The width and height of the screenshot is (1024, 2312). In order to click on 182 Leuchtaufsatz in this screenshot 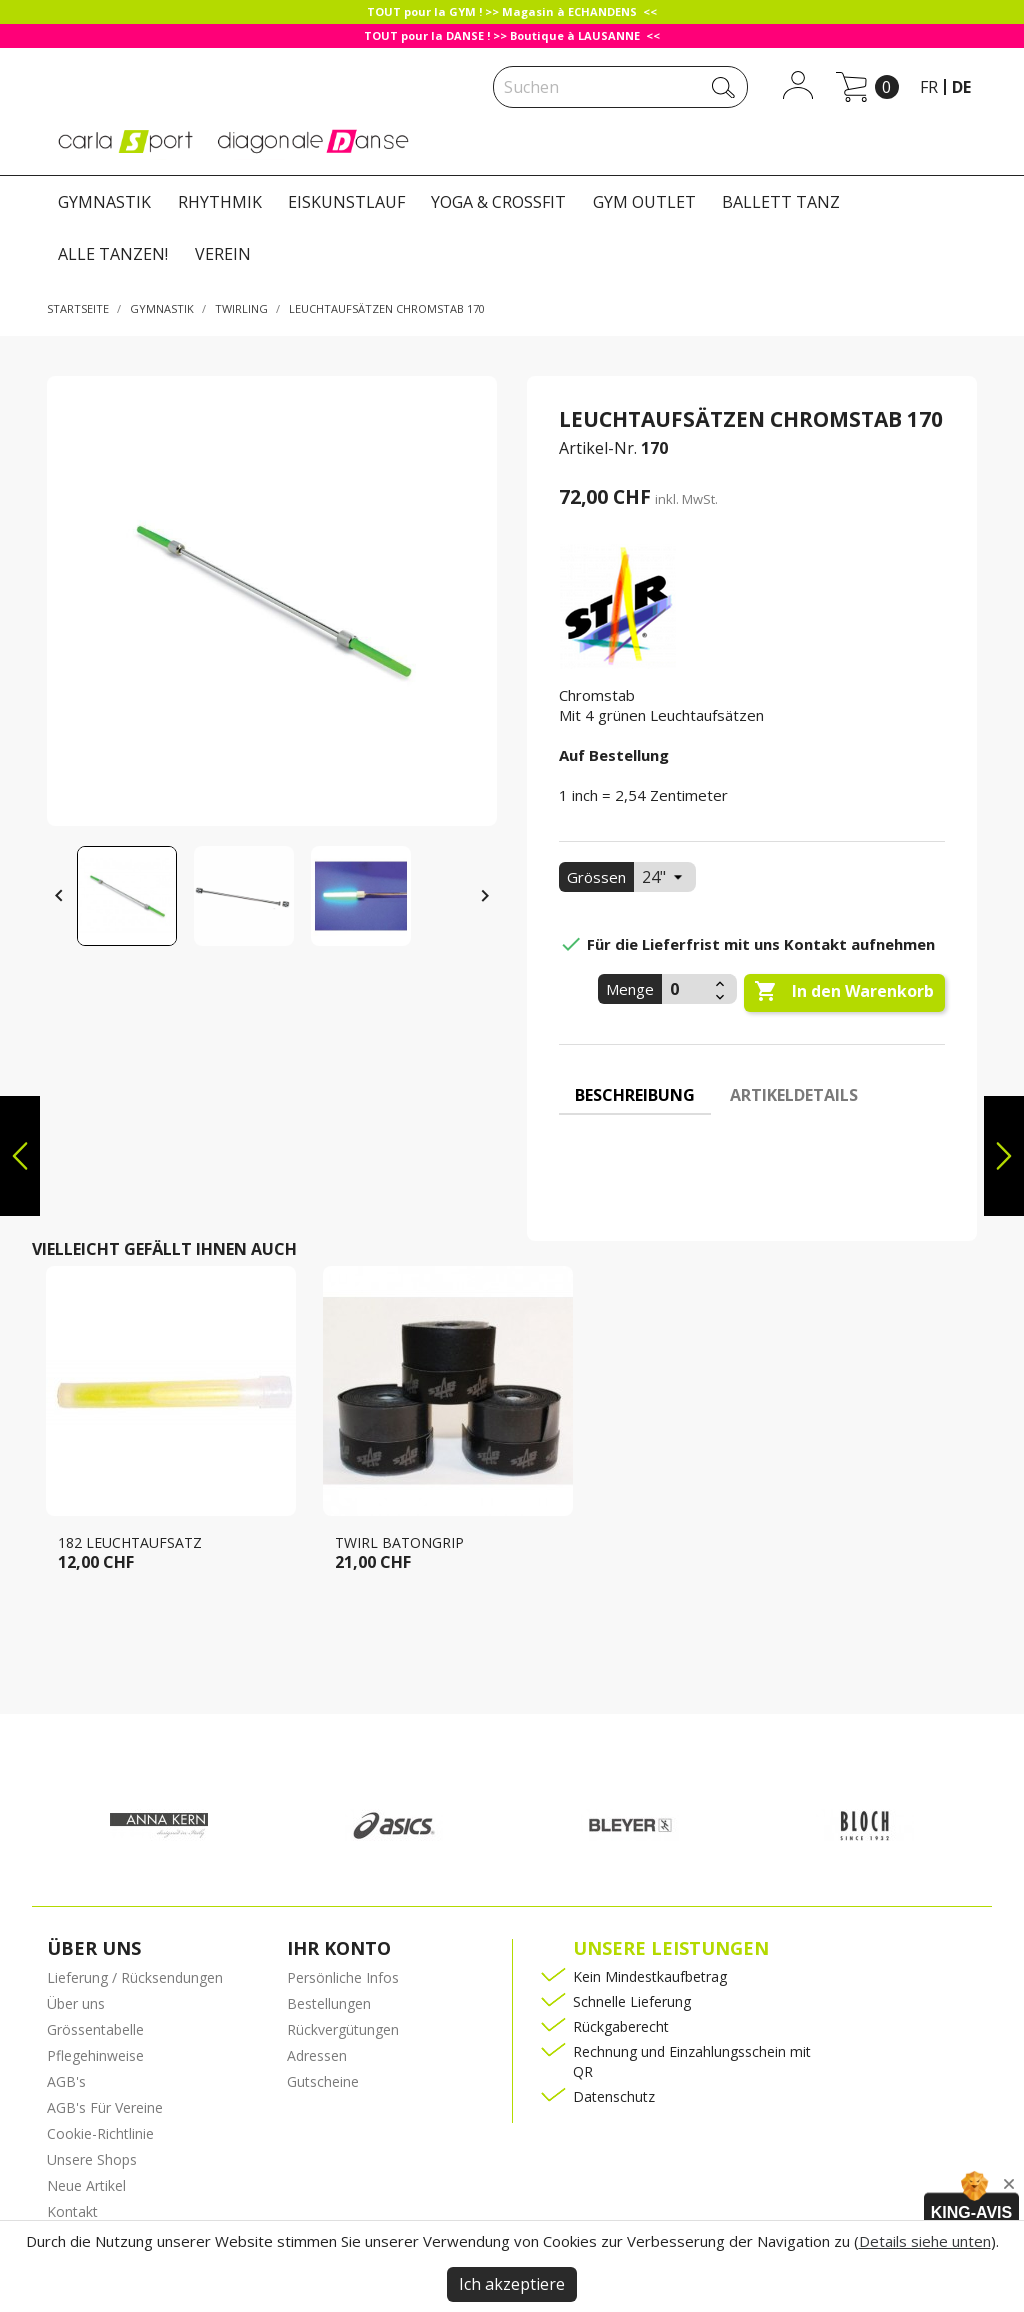, I will do `click(130, 1542)`.